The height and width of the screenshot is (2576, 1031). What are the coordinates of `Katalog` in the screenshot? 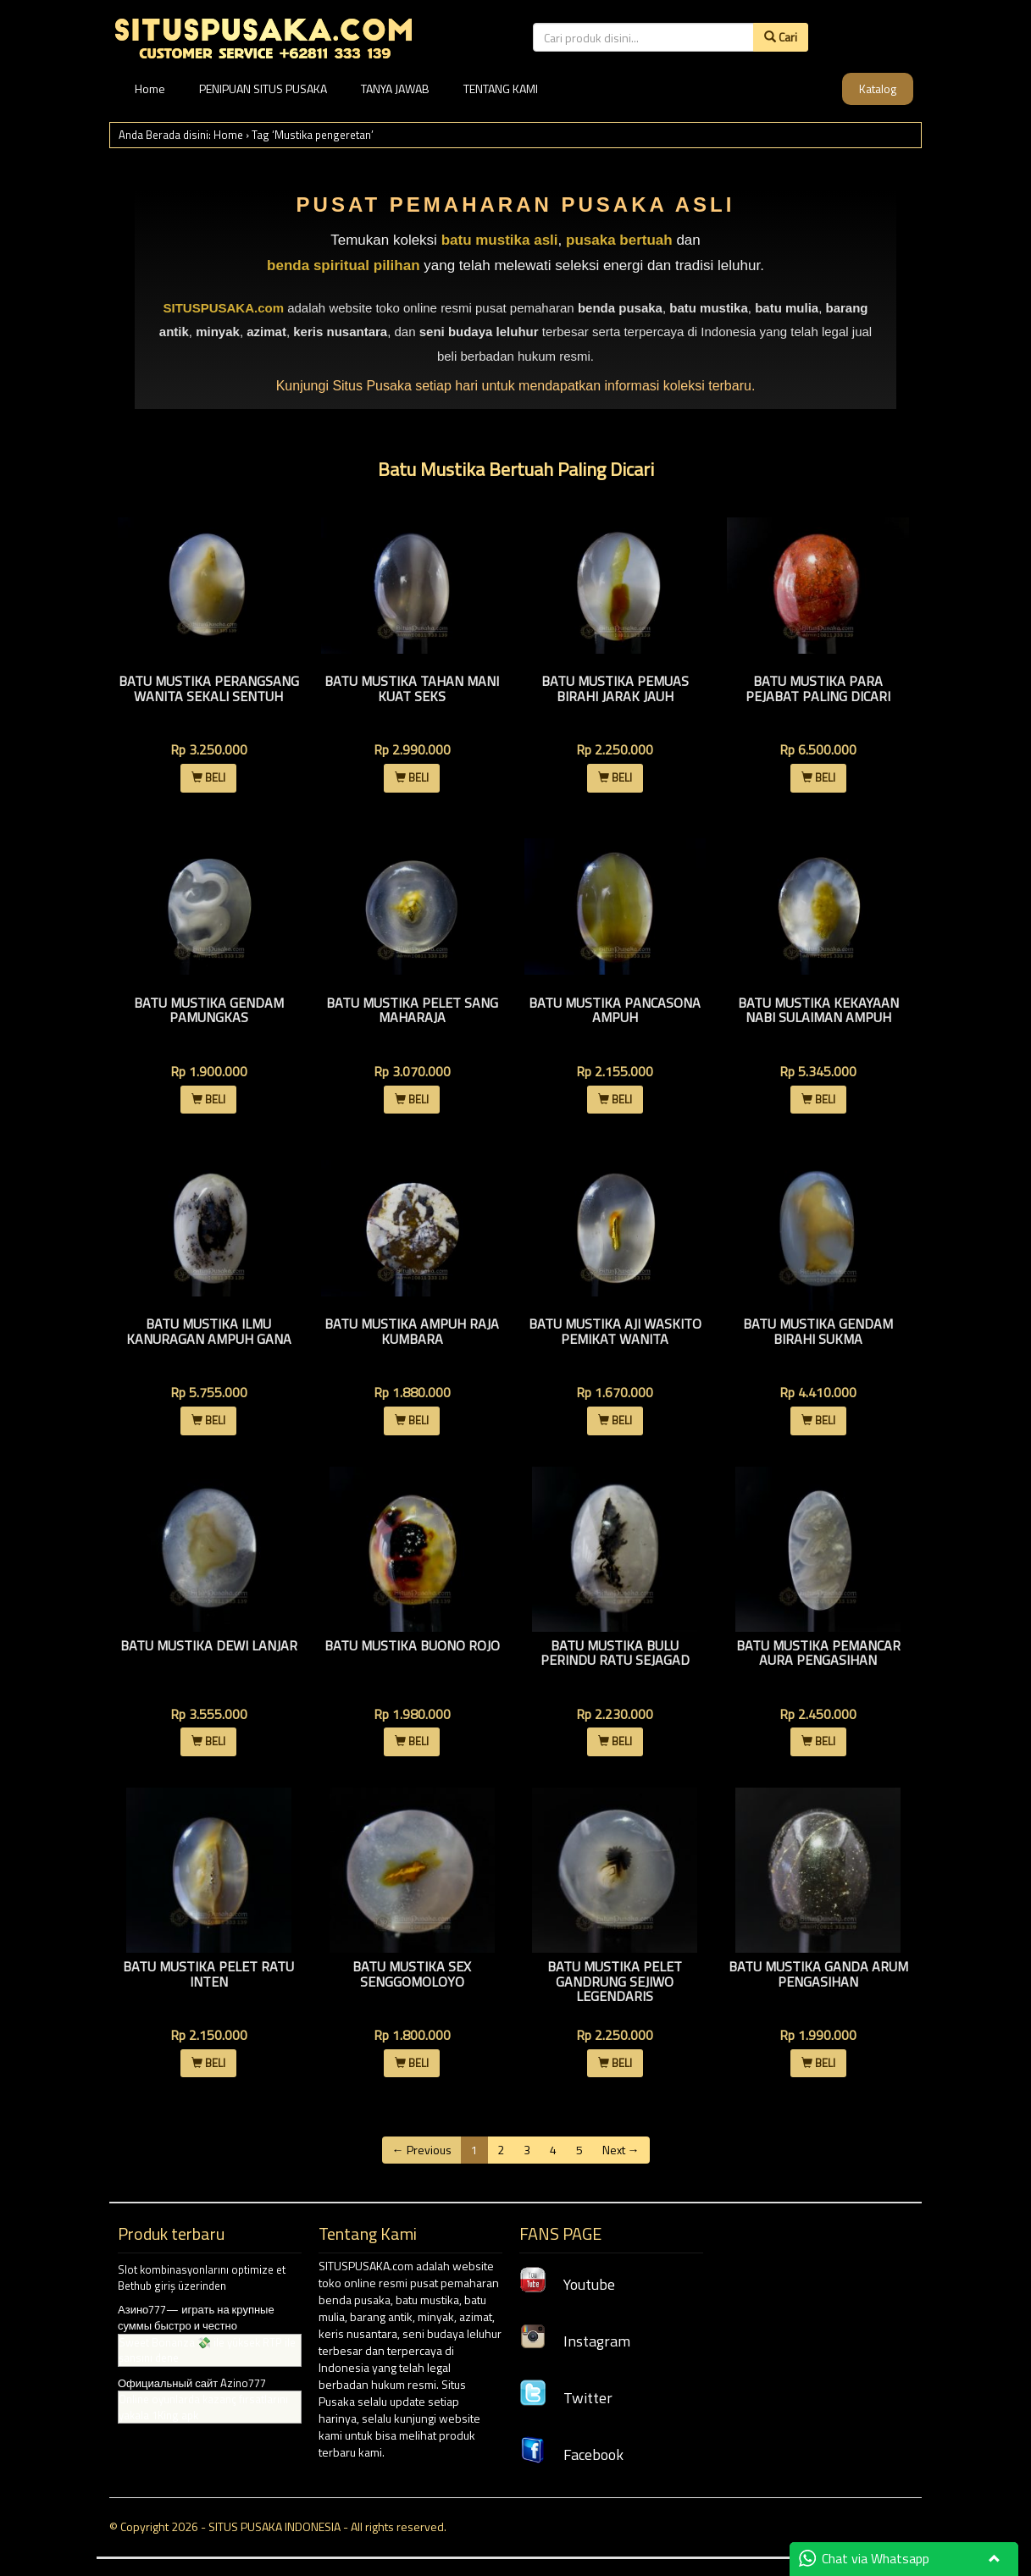 It's located at (877, 88).